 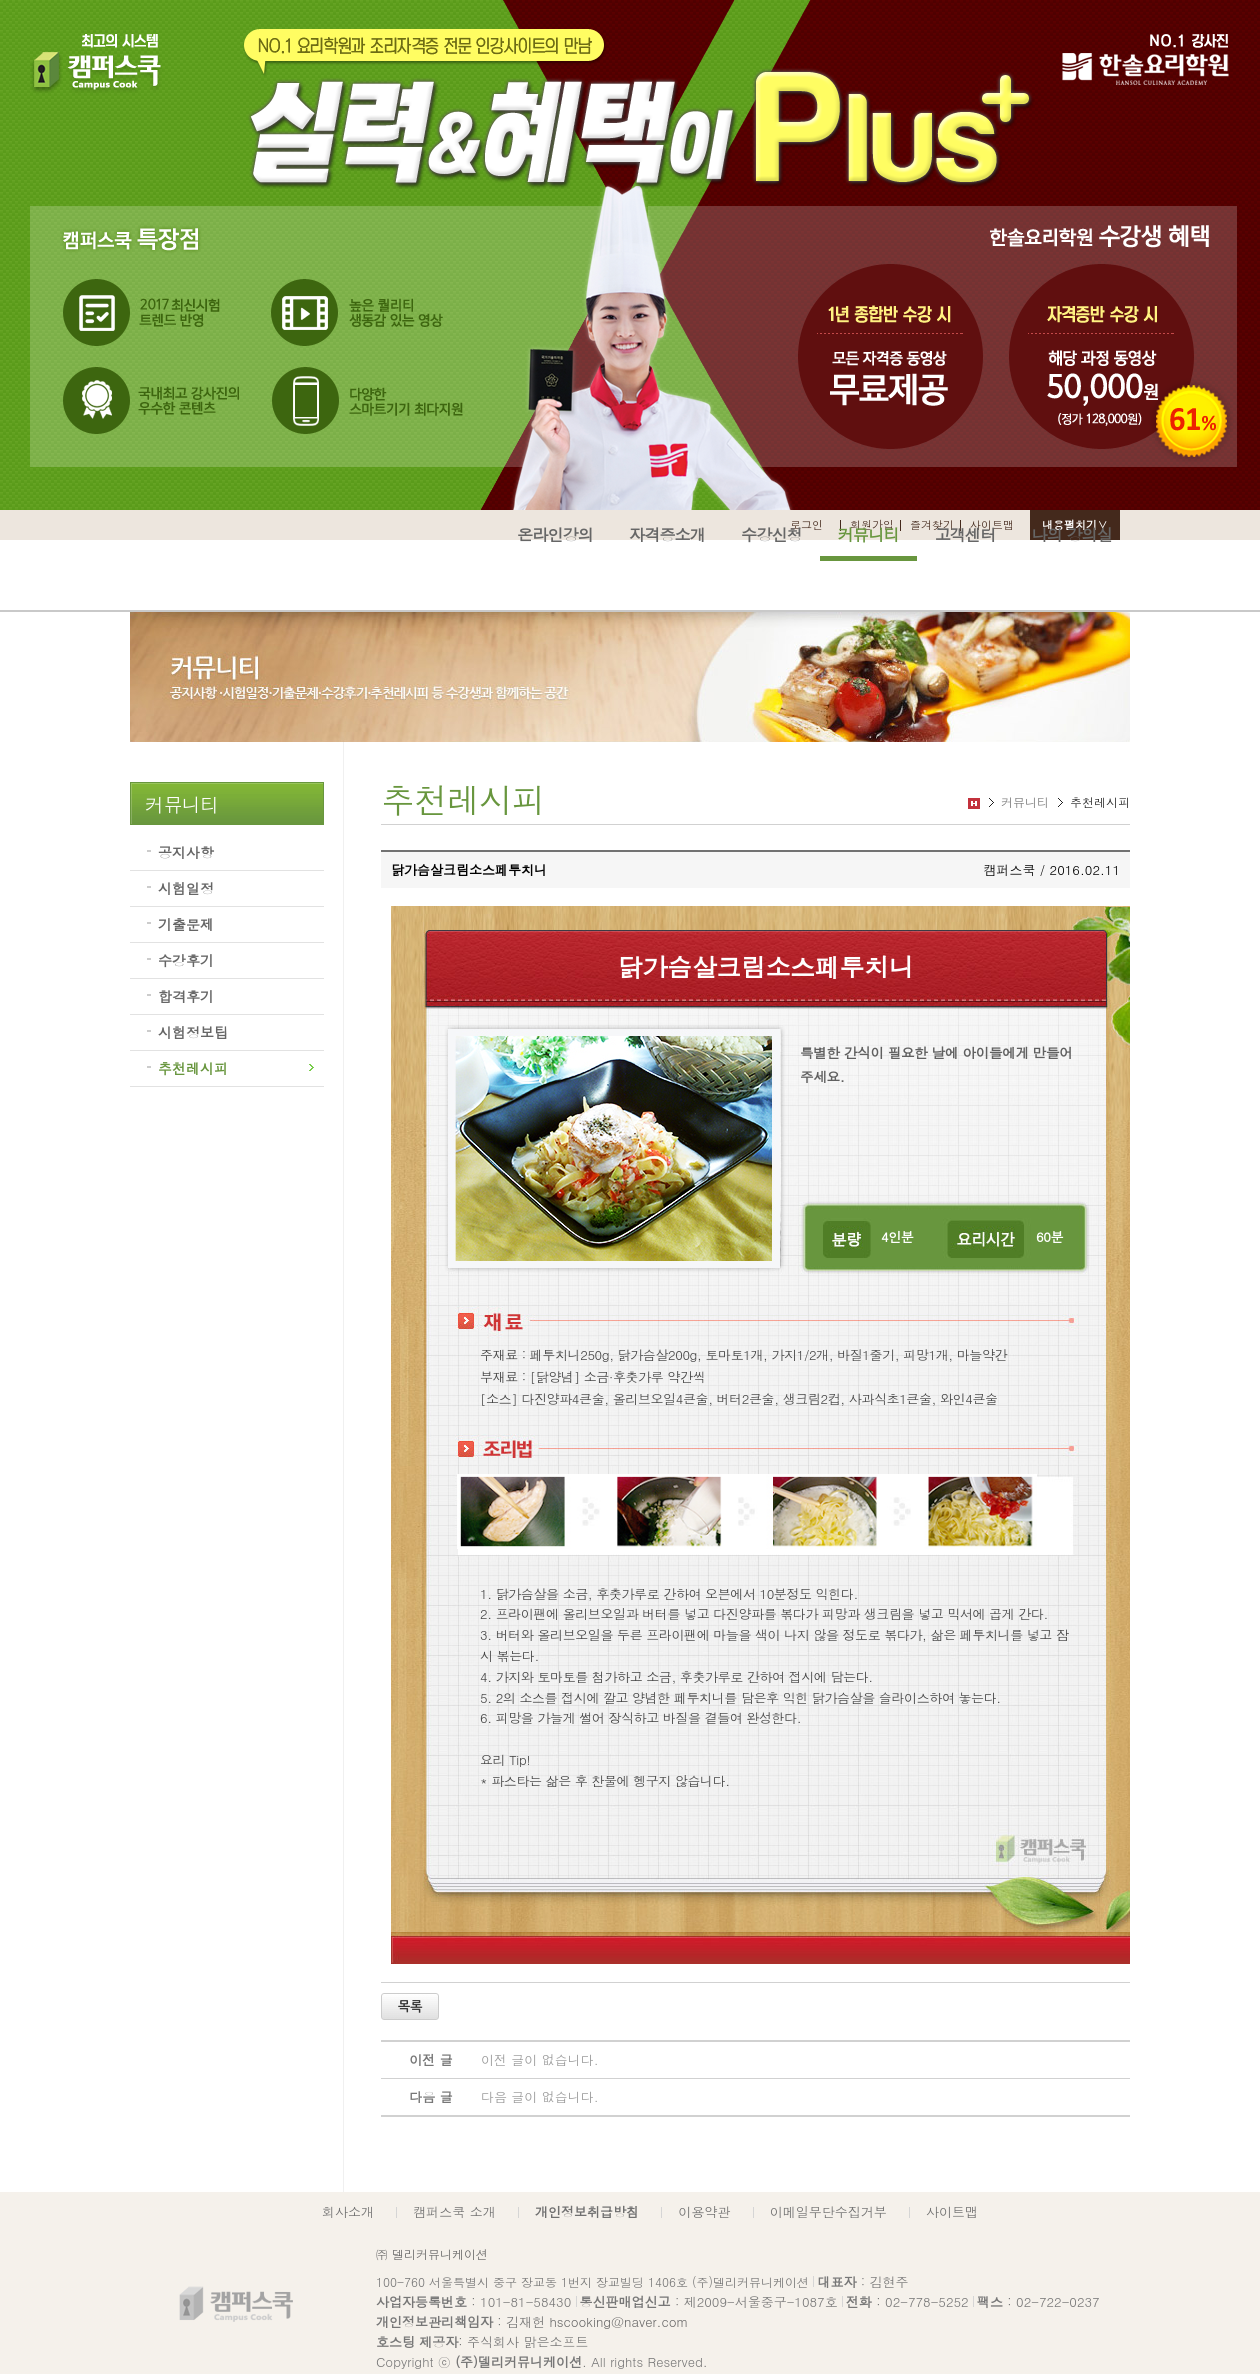 What do you see at coordinates (771, 534) in the screenshot?
I see `수강신청` at bounding box center [771, 534].